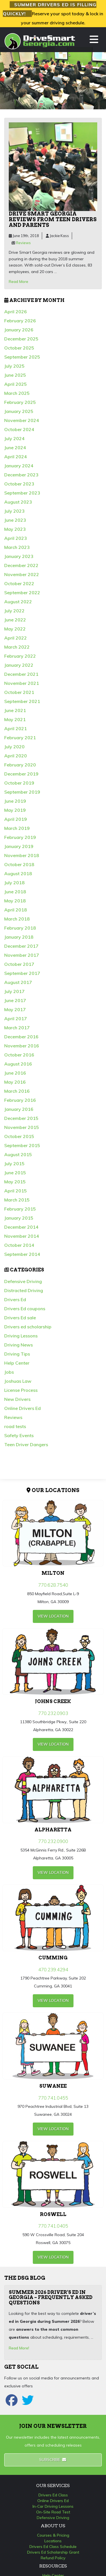 This screenshot has width=106, height=2576. What do you see at coordinates (15, 456) in the screenshot?
I see `April 2024` at bounding box center [15, 456].